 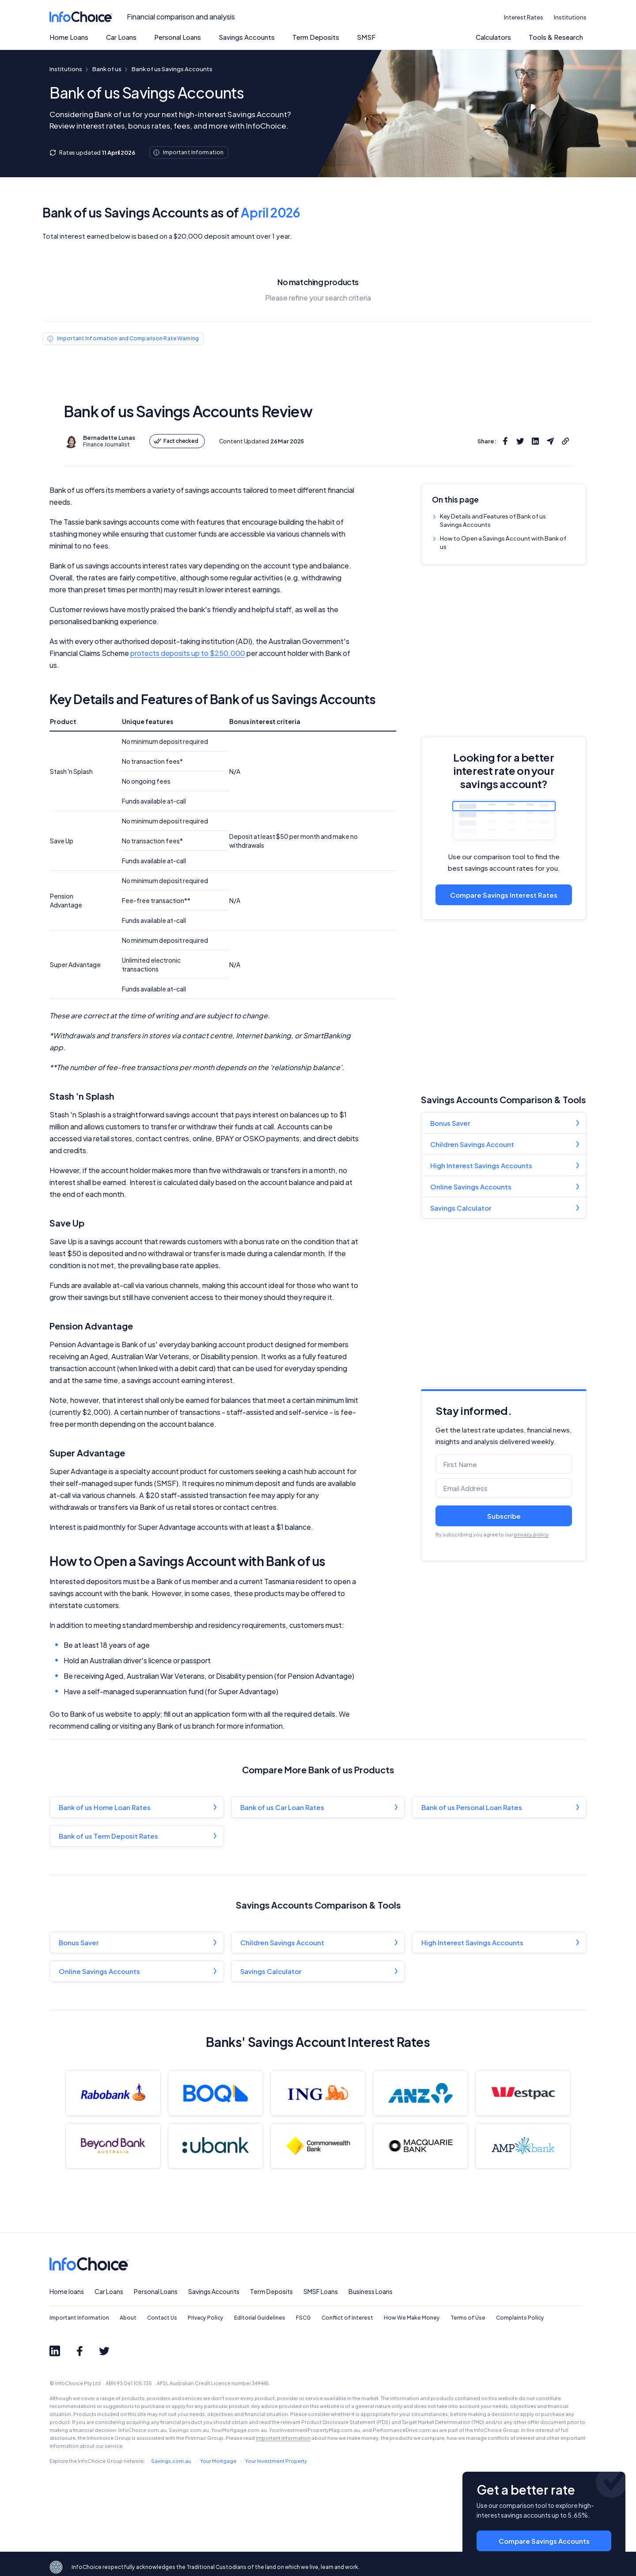 I want to click on How We Make Money, so click(x=412, y=2317).